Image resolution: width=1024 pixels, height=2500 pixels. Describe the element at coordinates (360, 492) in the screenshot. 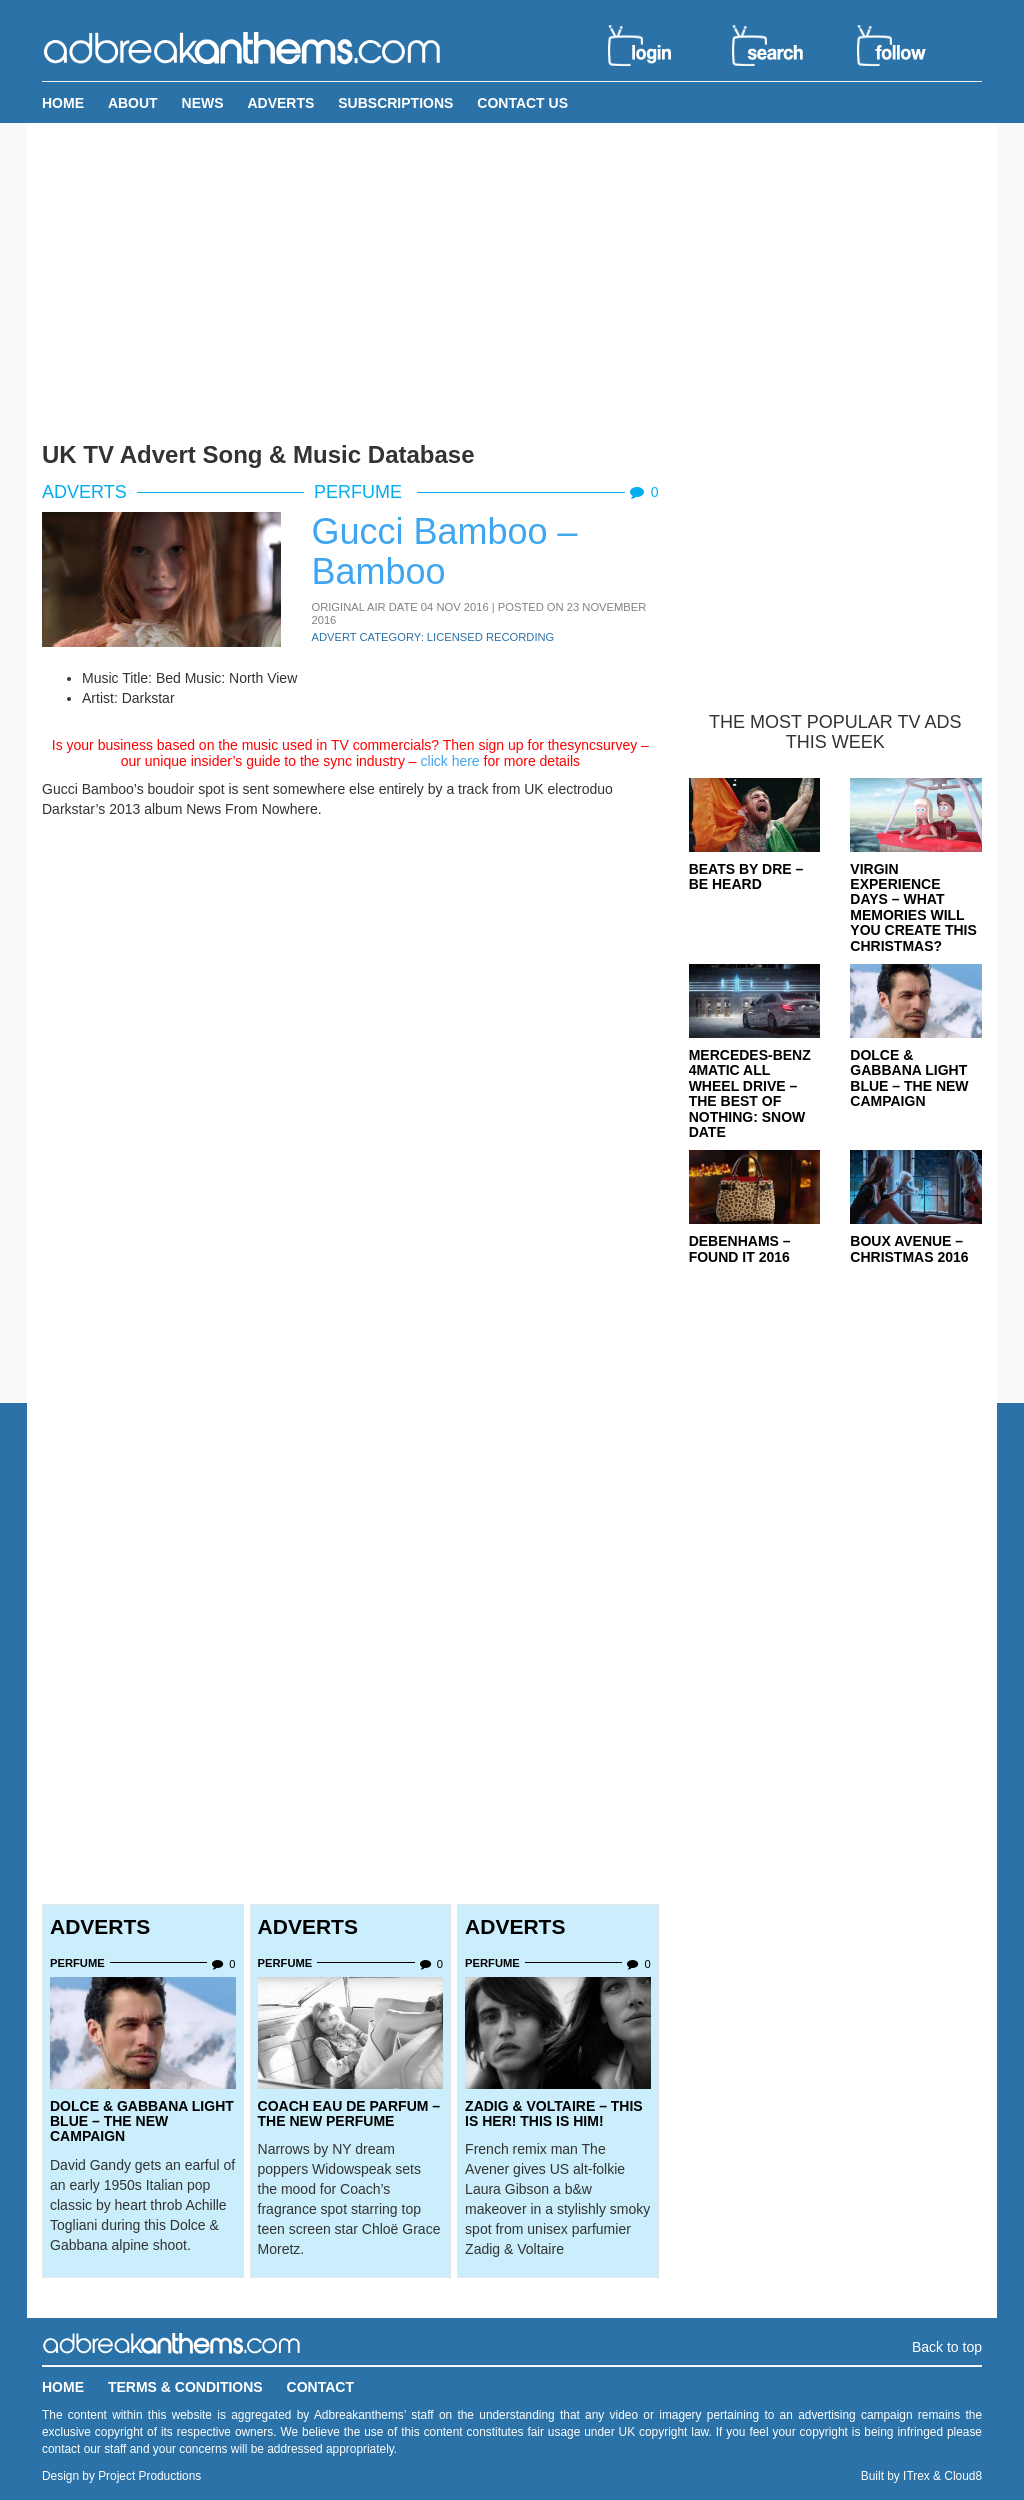

I see `Perfume` at that location.